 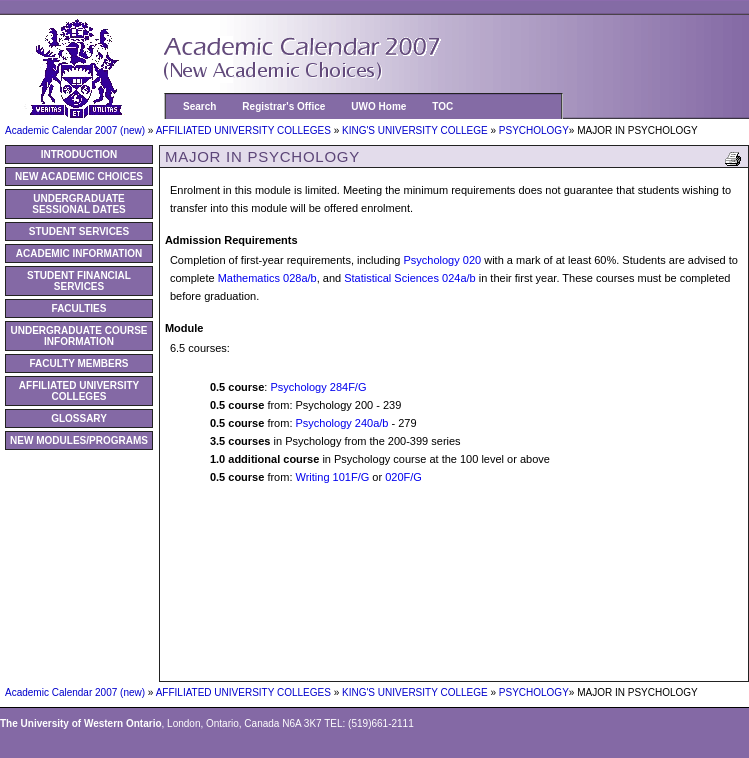 What do you see at coordinates (409, 278) in the screenshot?
I see `Statistical Sciences 024a/b` at bounding box center [409, 278].